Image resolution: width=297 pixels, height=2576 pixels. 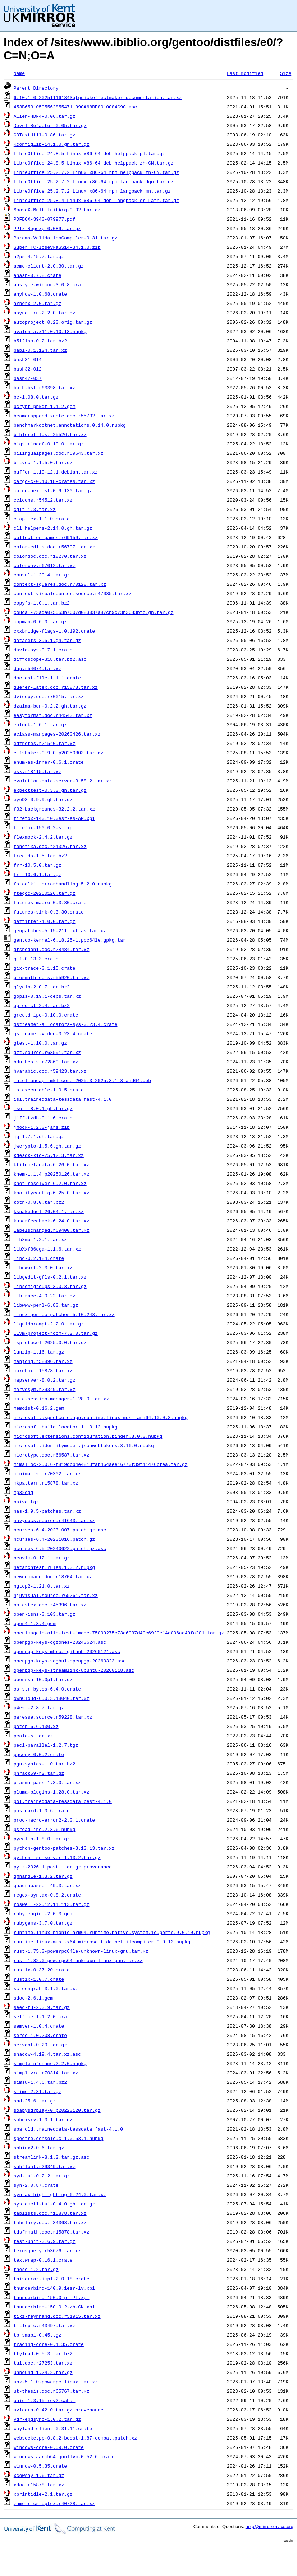 What do you see at coordinates (49, 762) in the screenshot?
I see `enum-as-inner-0.6.1.crate` at bounding box center [49, 762].